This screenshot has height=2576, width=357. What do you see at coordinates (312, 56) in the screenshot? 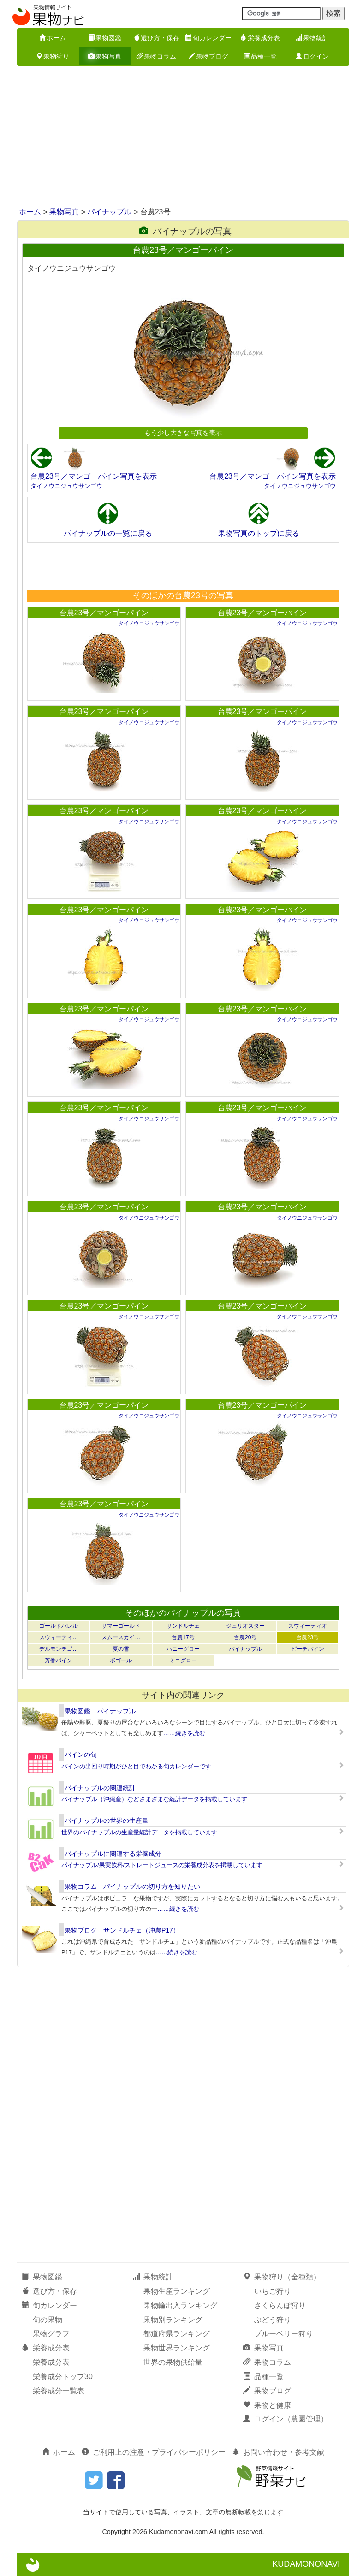
I see `ログイン` at bounding box center [312, 56].